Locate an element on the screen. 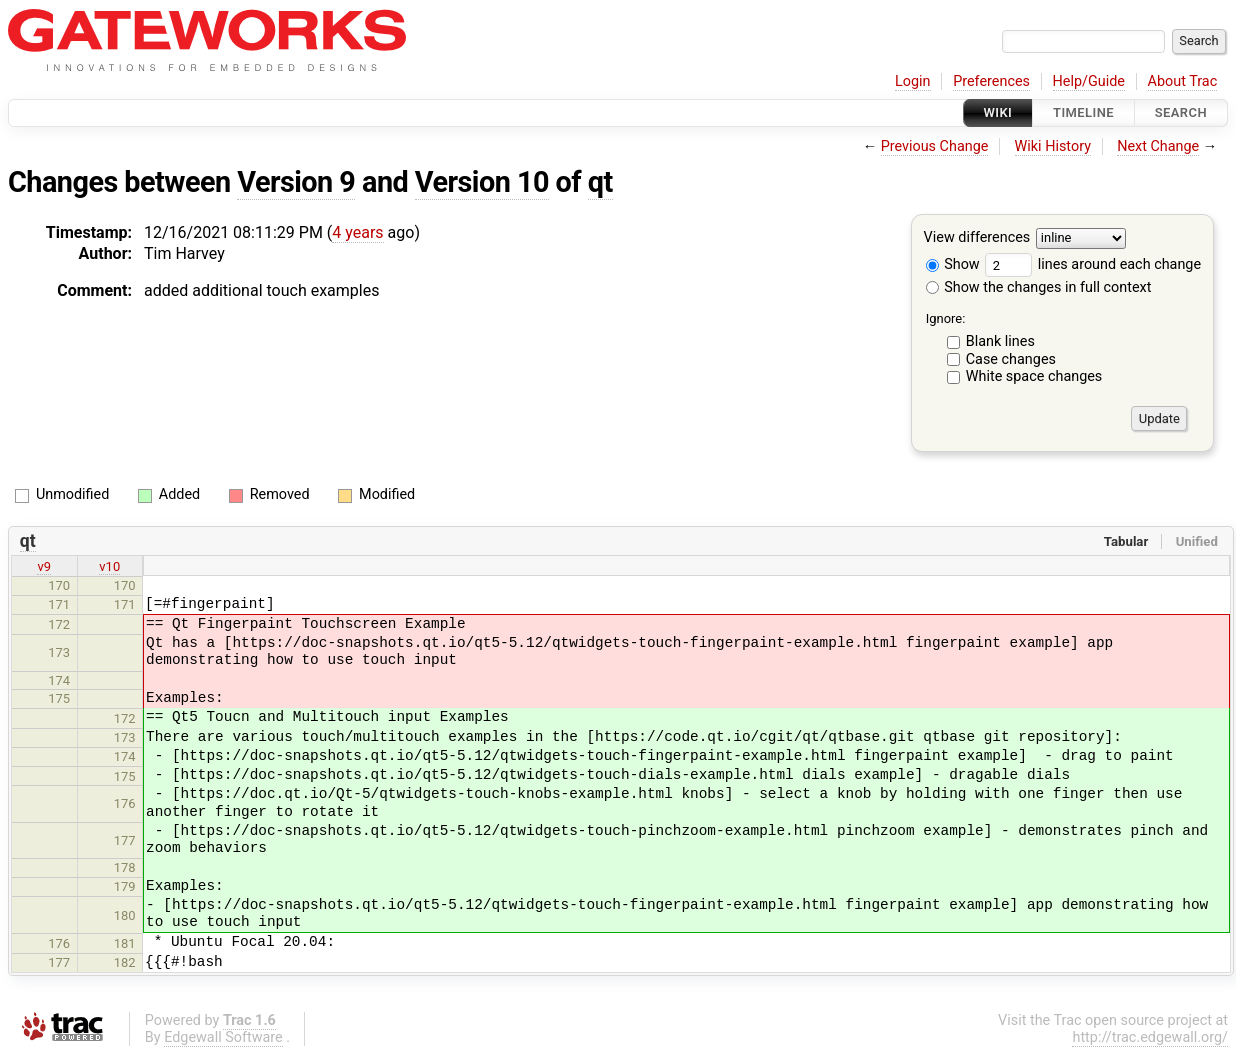 The image size is (1236, 1054). Preferences is located at coordinates (991, 81).